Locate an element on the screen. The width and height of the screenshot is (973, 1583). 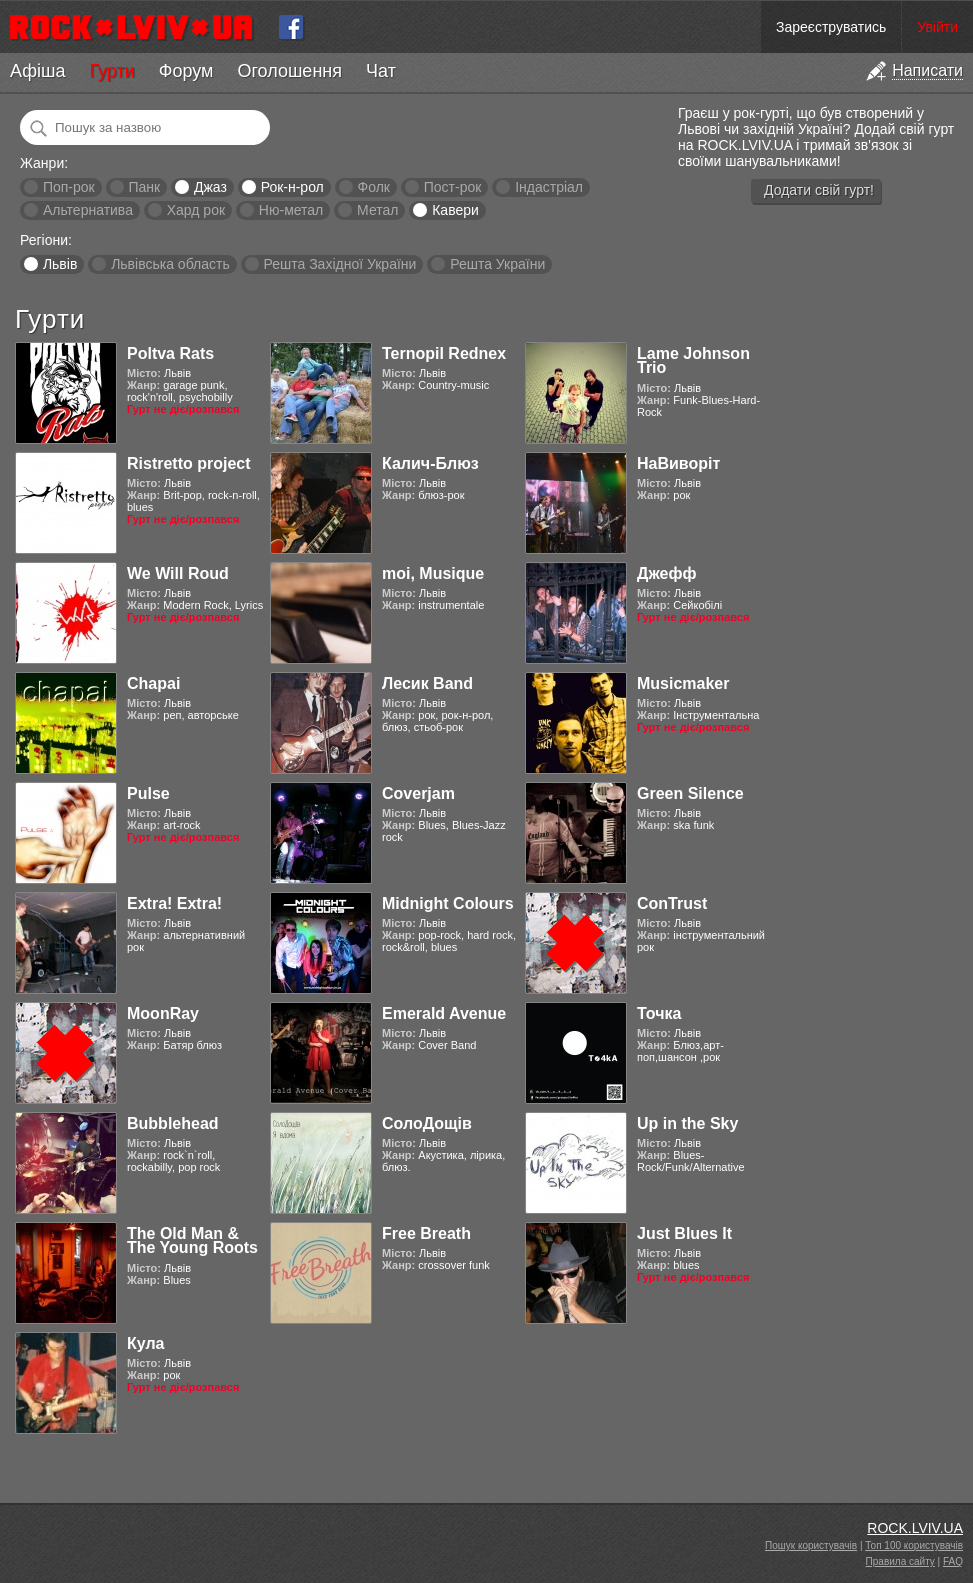
Топ 100 користувачів is located at coordinates (914, 1545).